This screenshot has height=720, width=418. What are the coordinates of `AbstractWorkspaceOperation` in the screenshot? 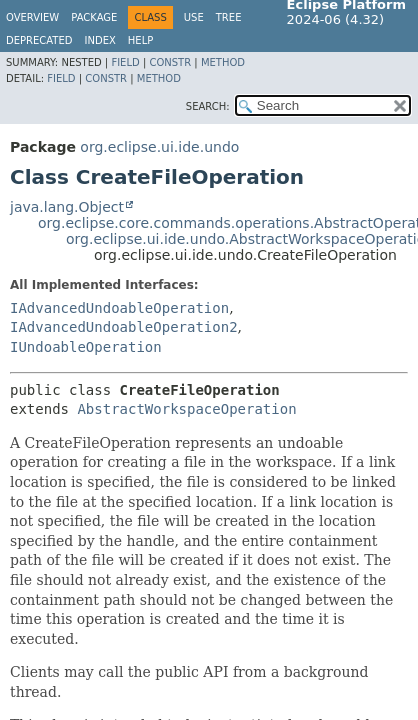 It's located at (186, 409).